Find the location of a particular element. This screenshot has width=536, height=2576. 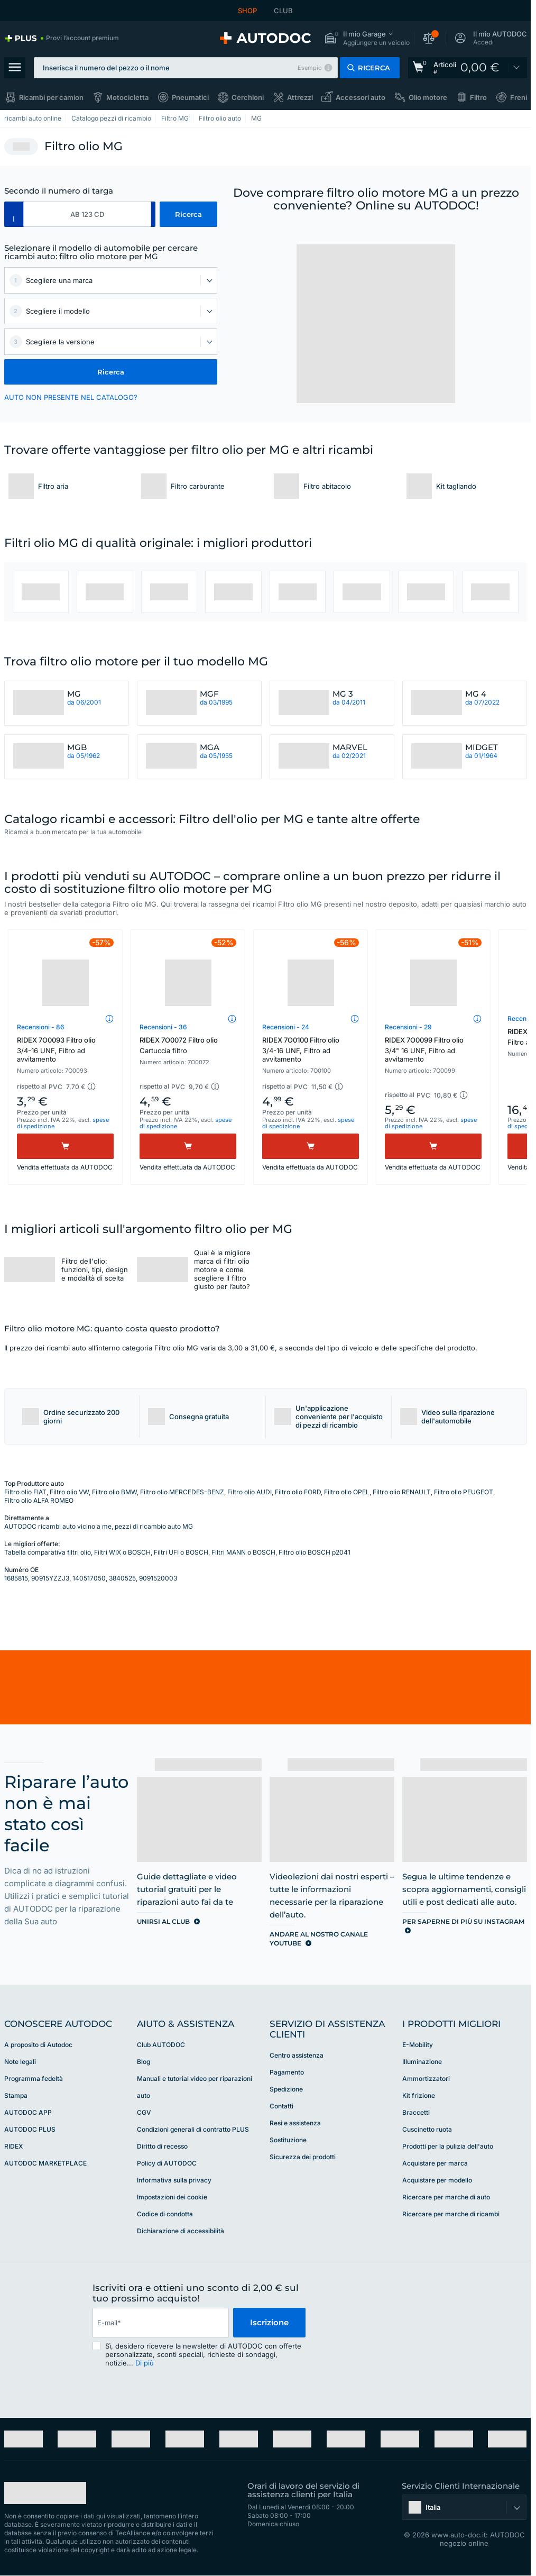

90915YZZJ3 is located at coordinates (50, 1578).